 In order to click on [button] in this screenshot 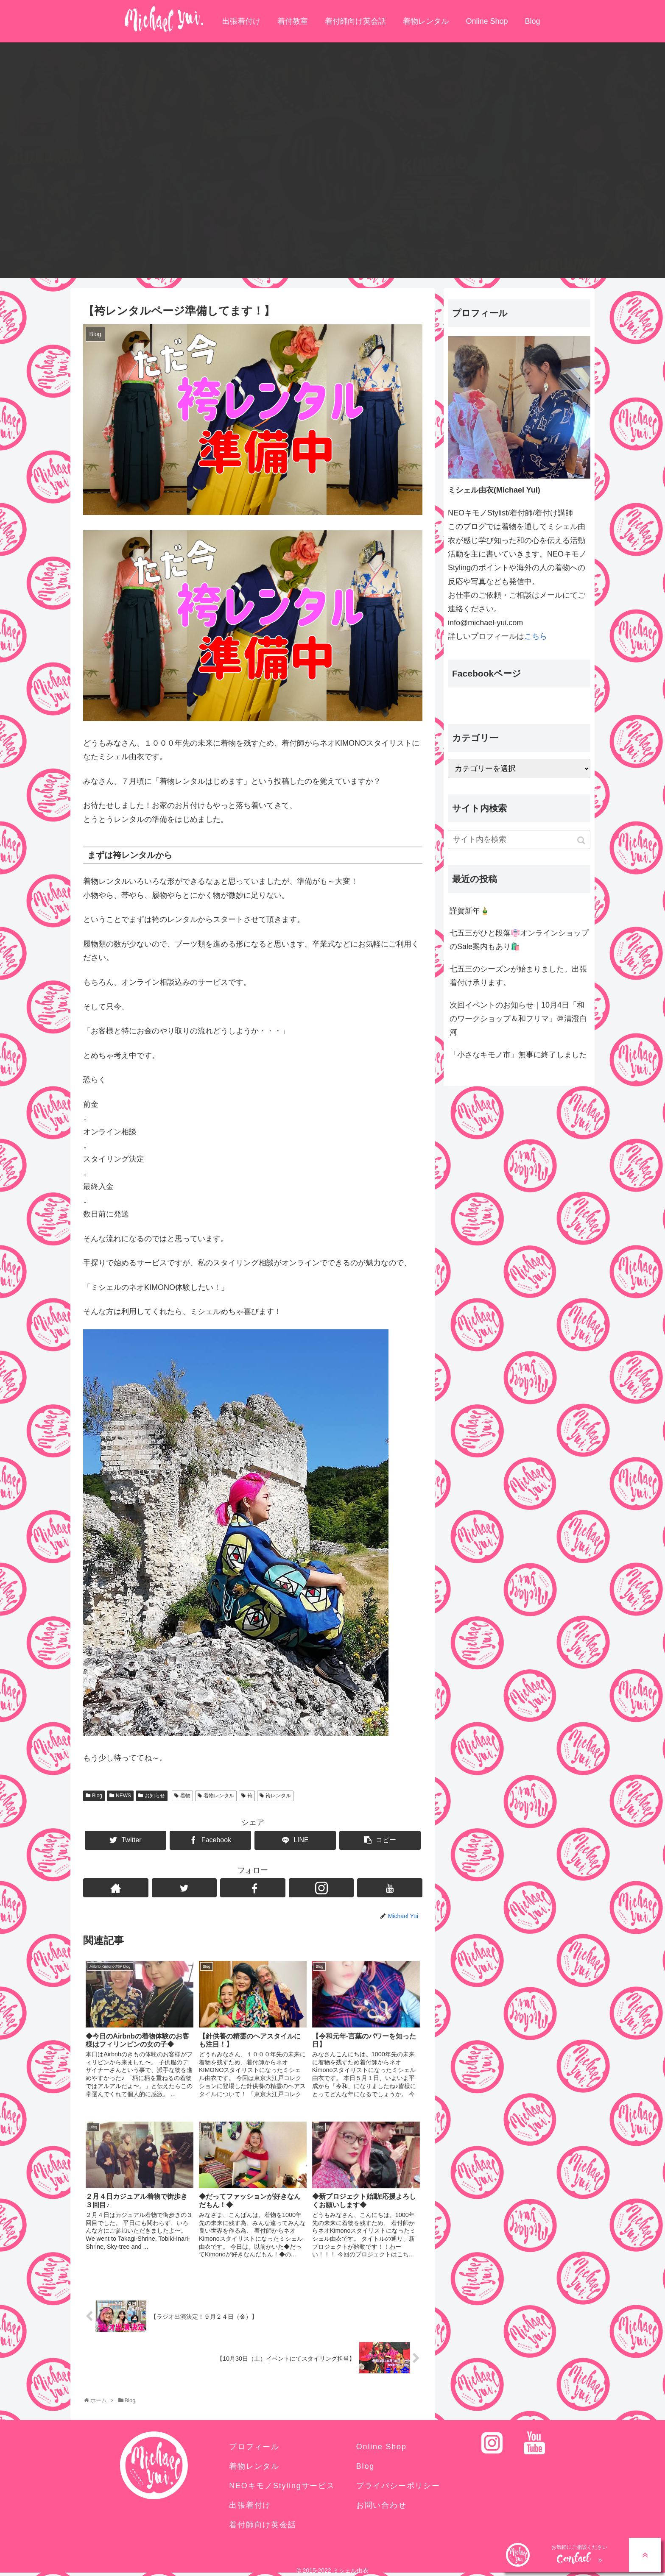, I will do `click(582, 840)`.